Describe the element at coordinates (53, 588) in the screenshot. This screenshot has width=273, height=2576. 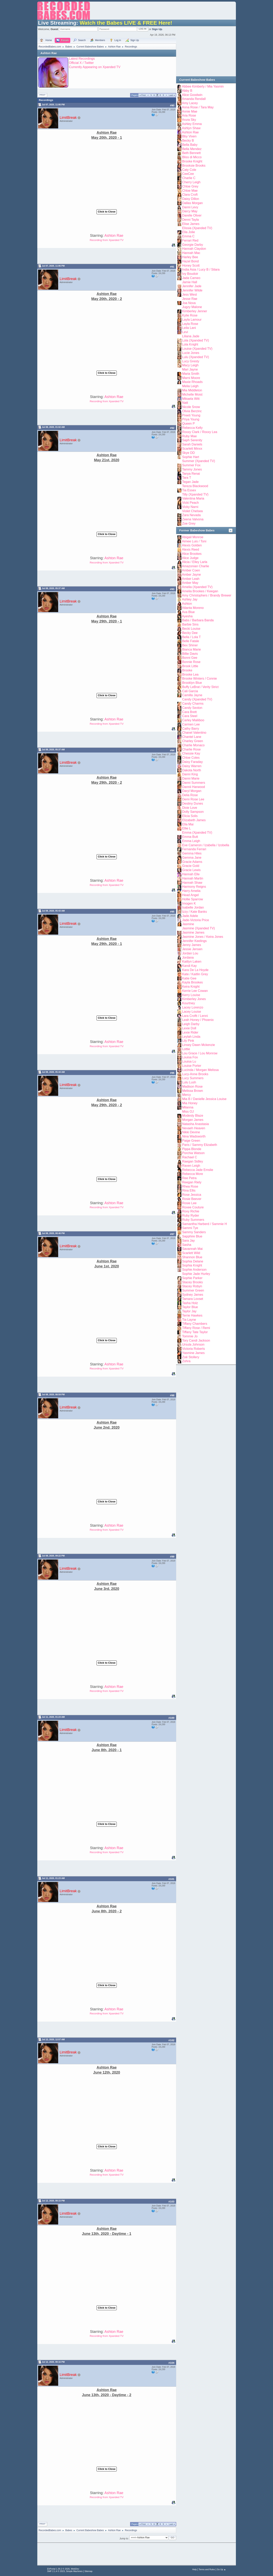
I see `Jul 08, 2020, 05:37 AM` at that location.